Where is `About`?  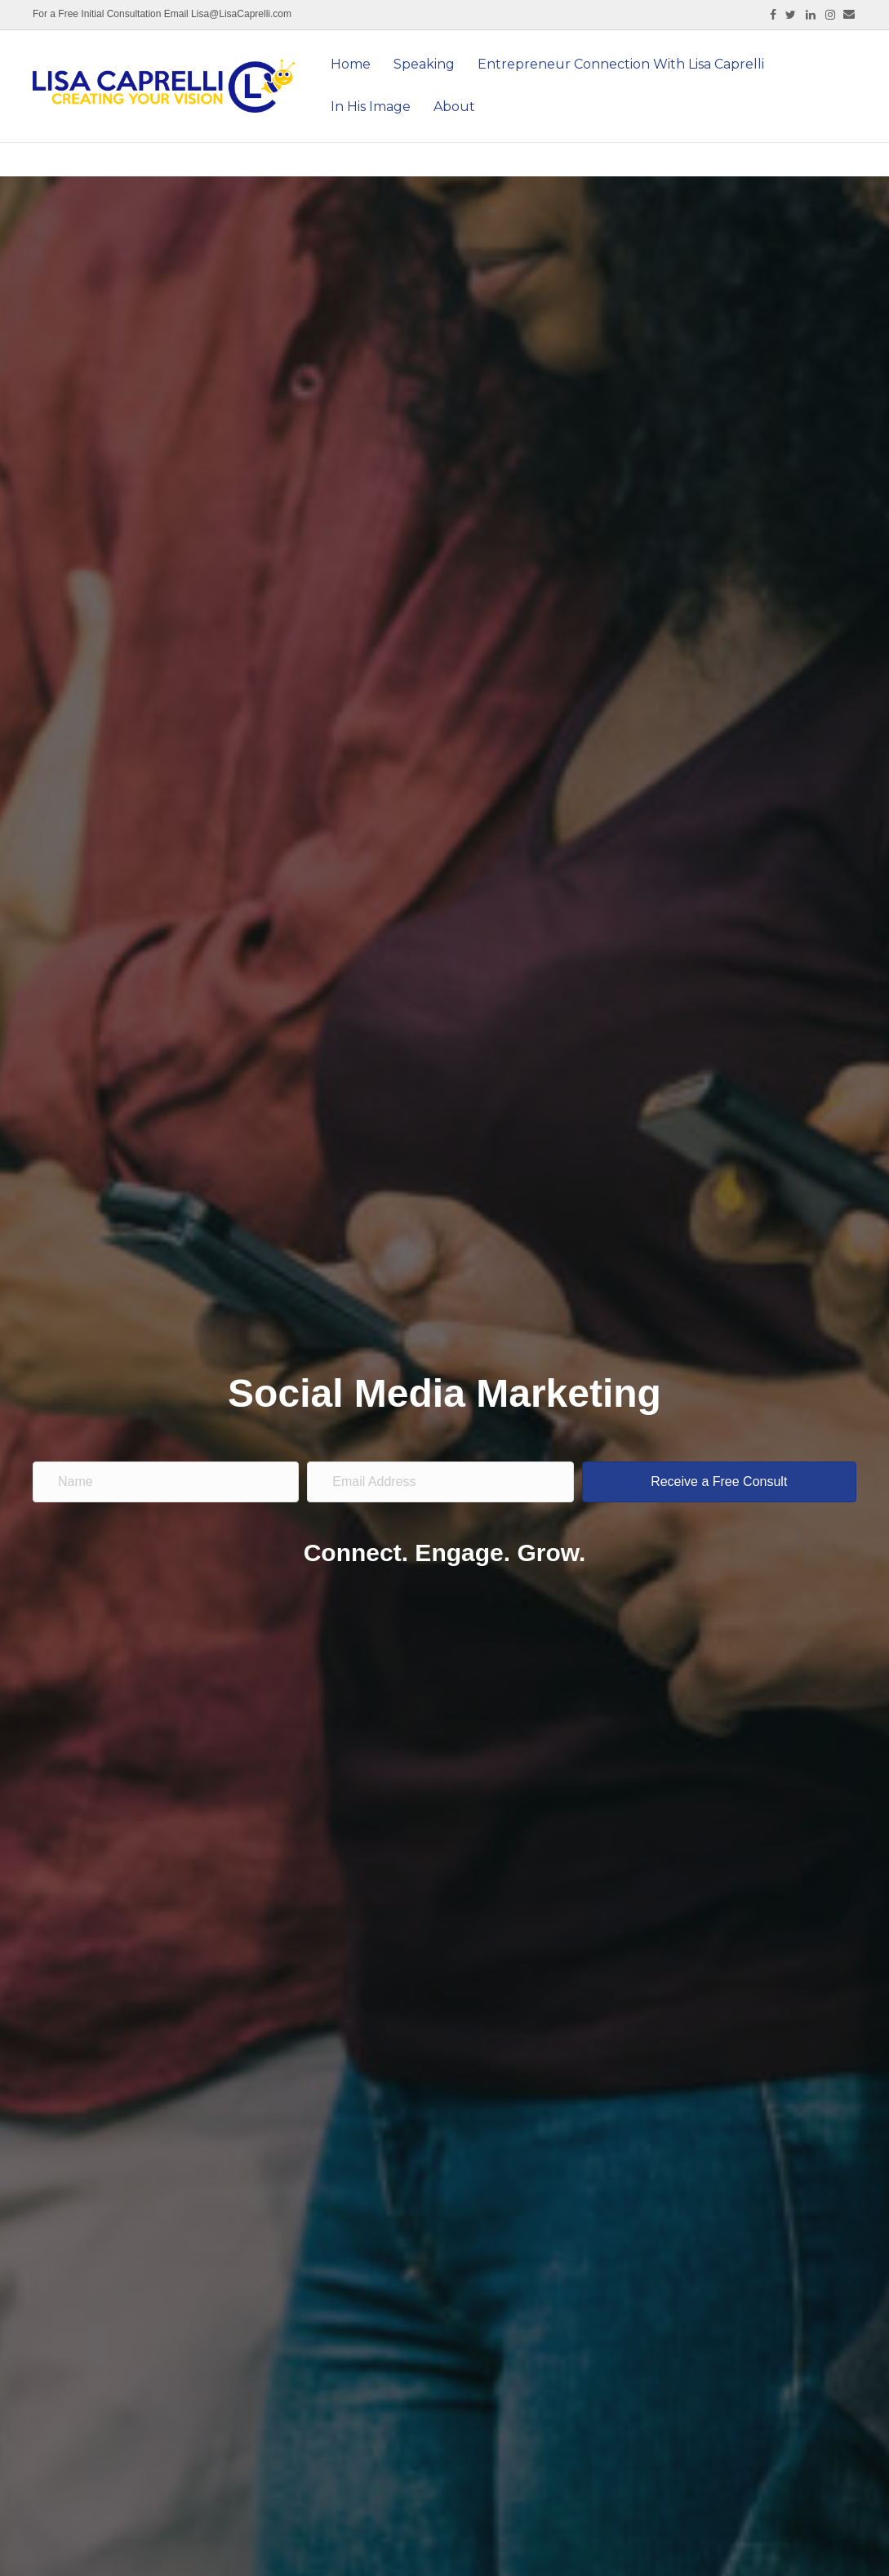
About is located at coordinates (454, 106).